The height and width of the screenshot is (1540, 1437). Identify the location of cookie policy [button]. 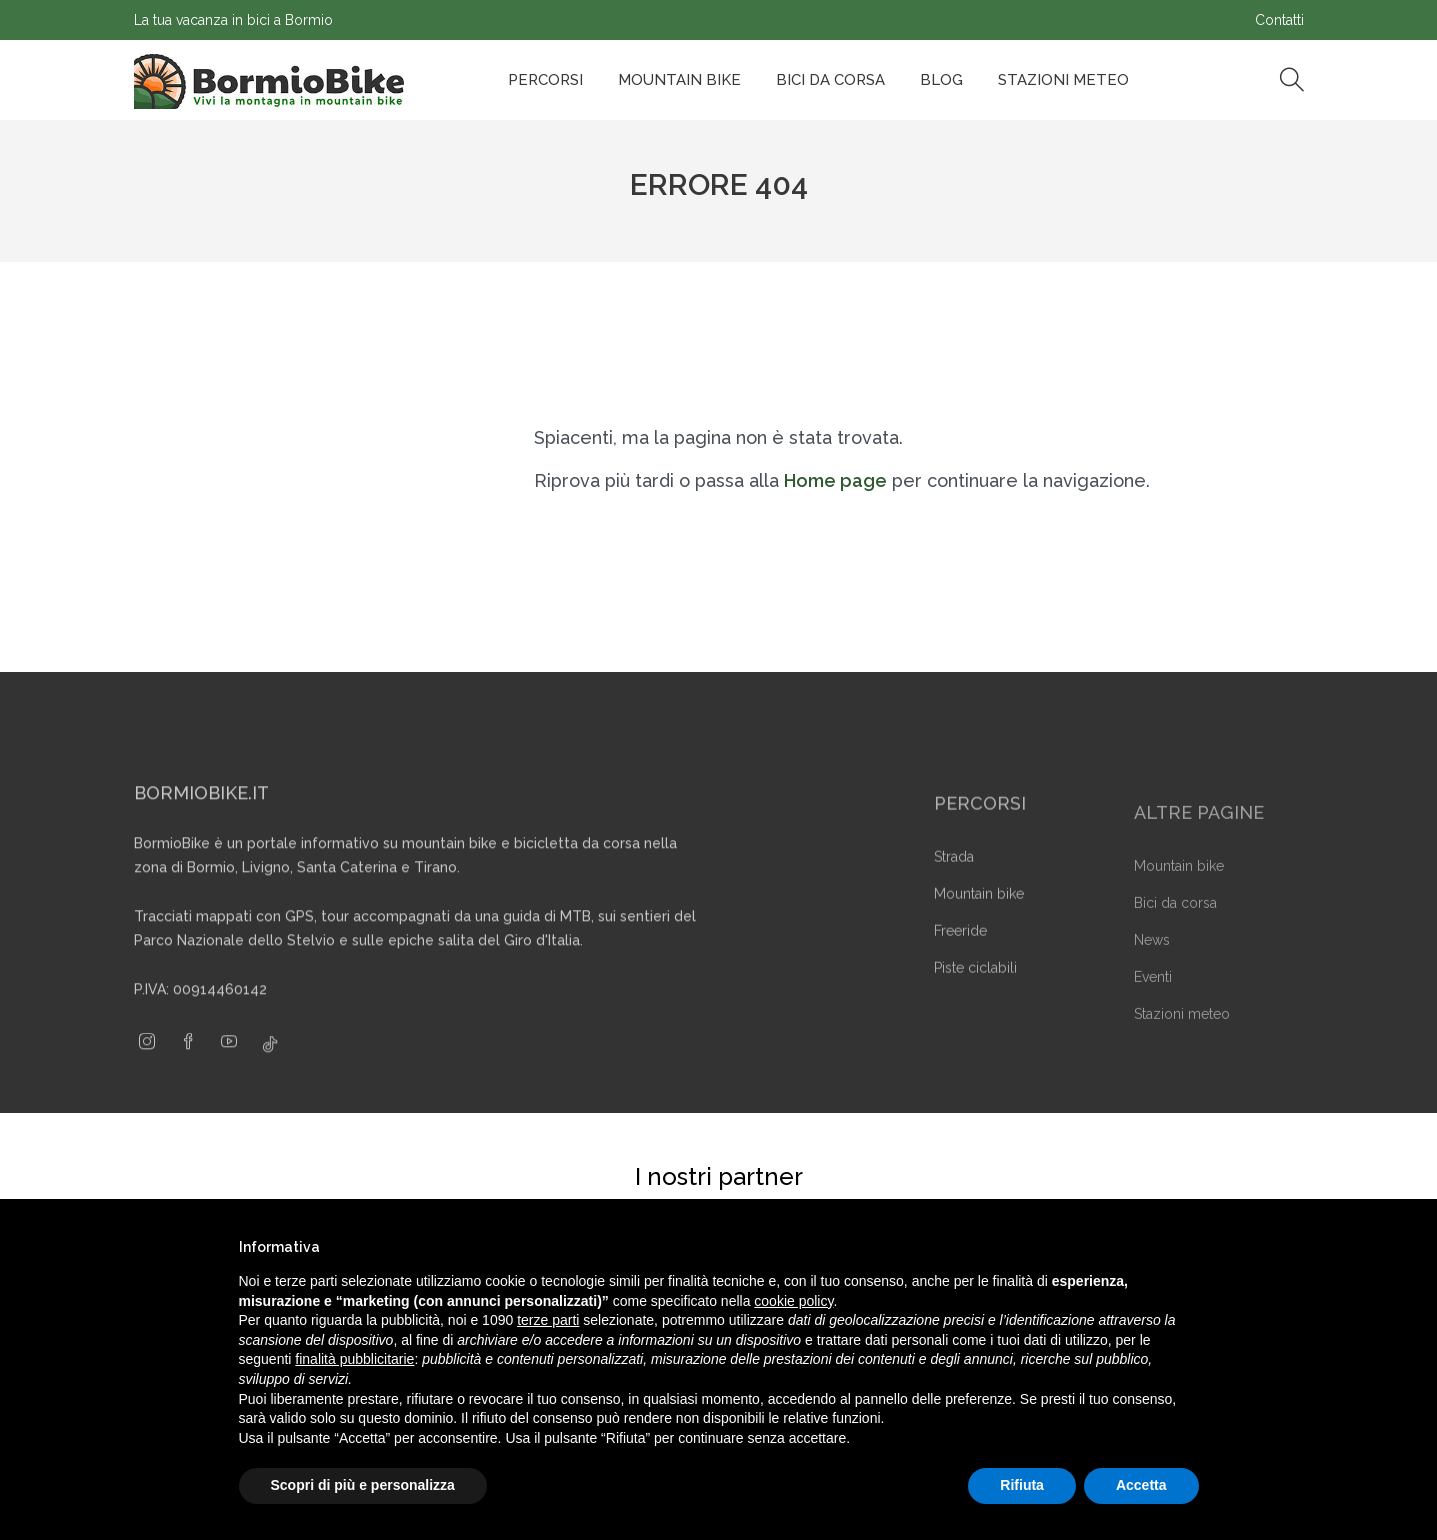
(793, 1301).